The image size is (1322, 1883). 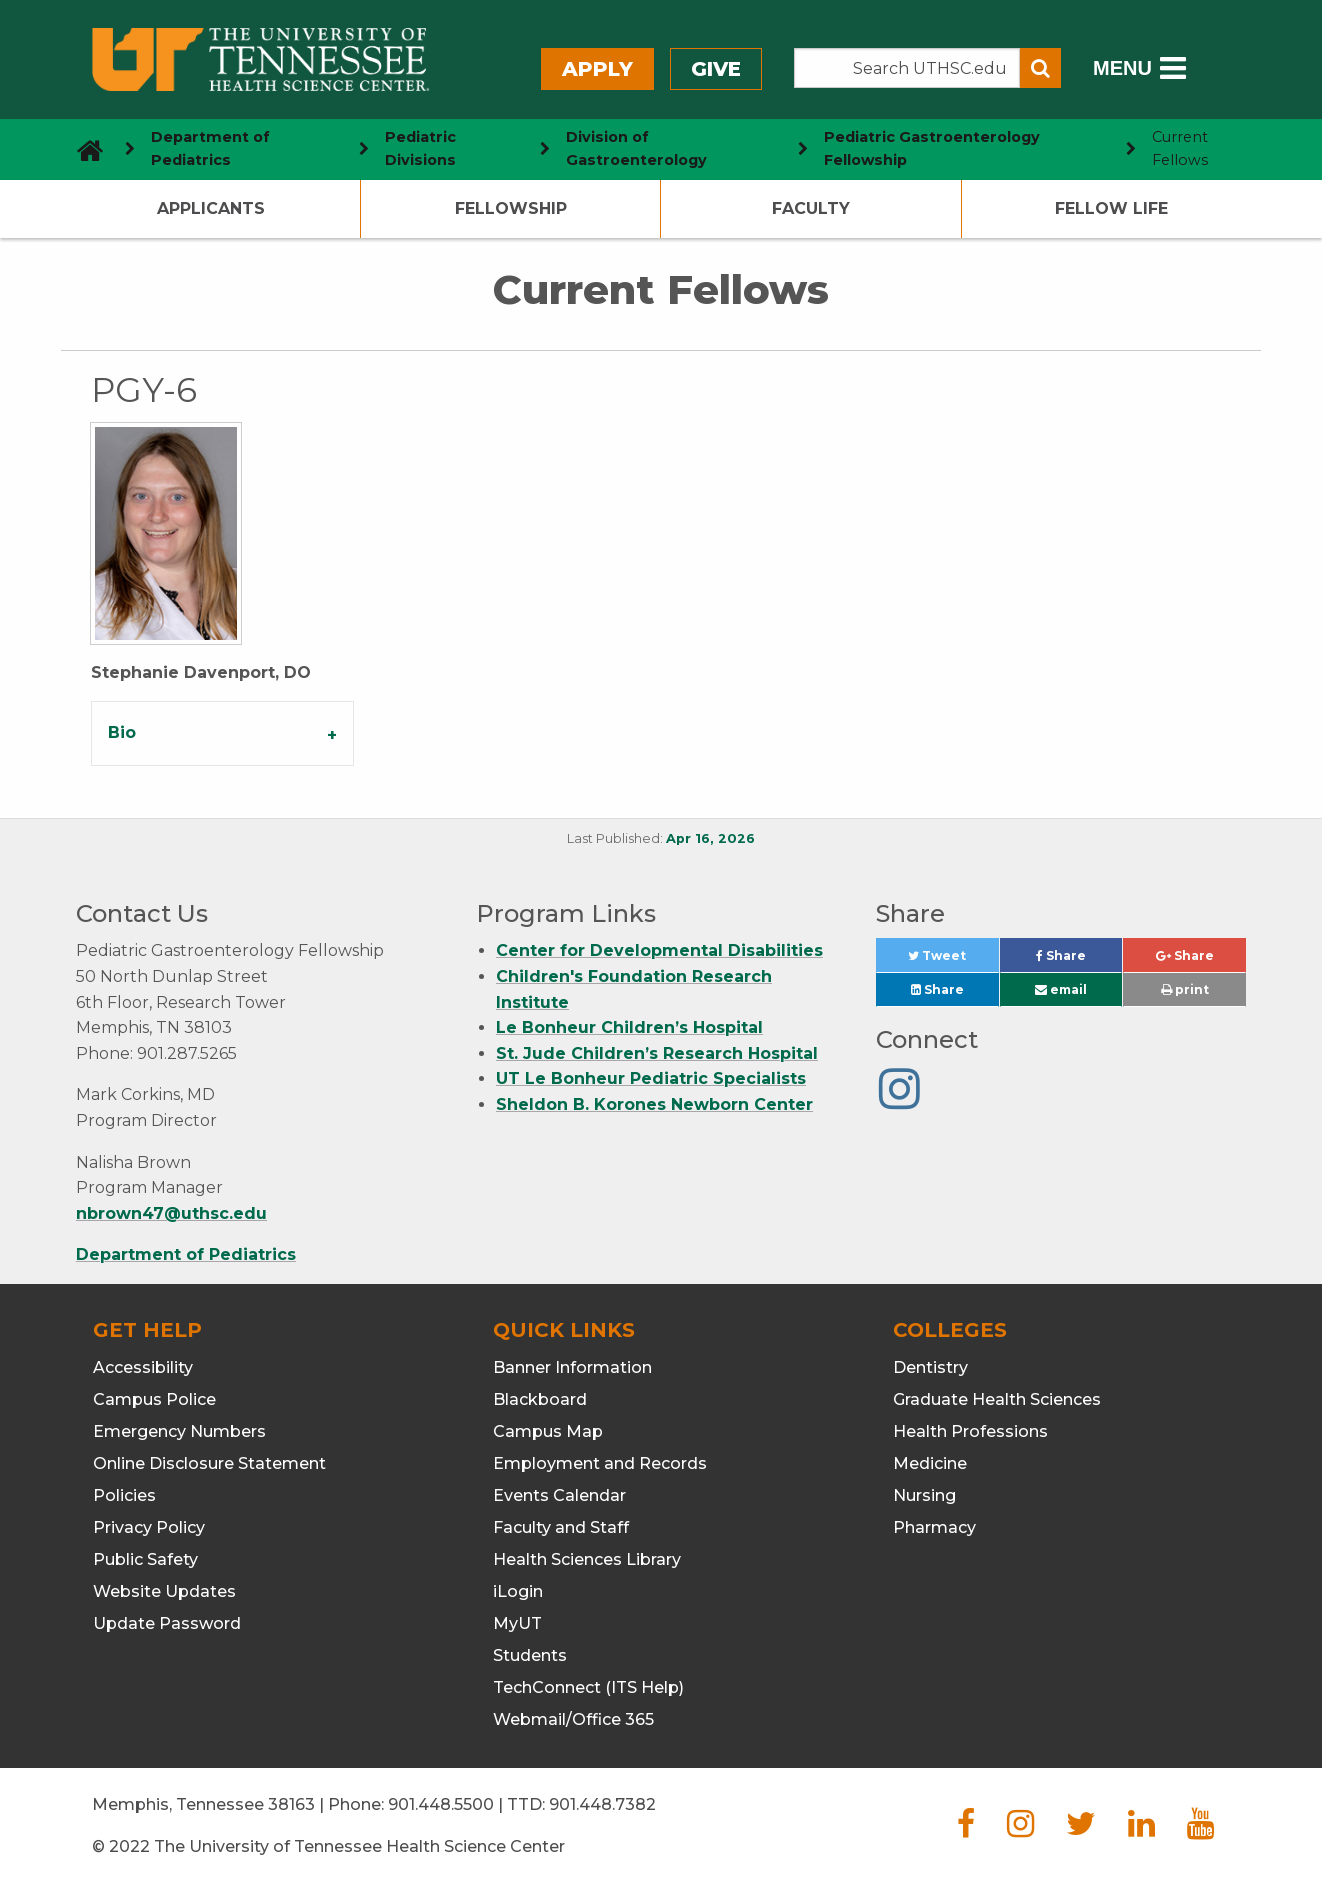 I want to click on Students, so click(x=530, y=1655).